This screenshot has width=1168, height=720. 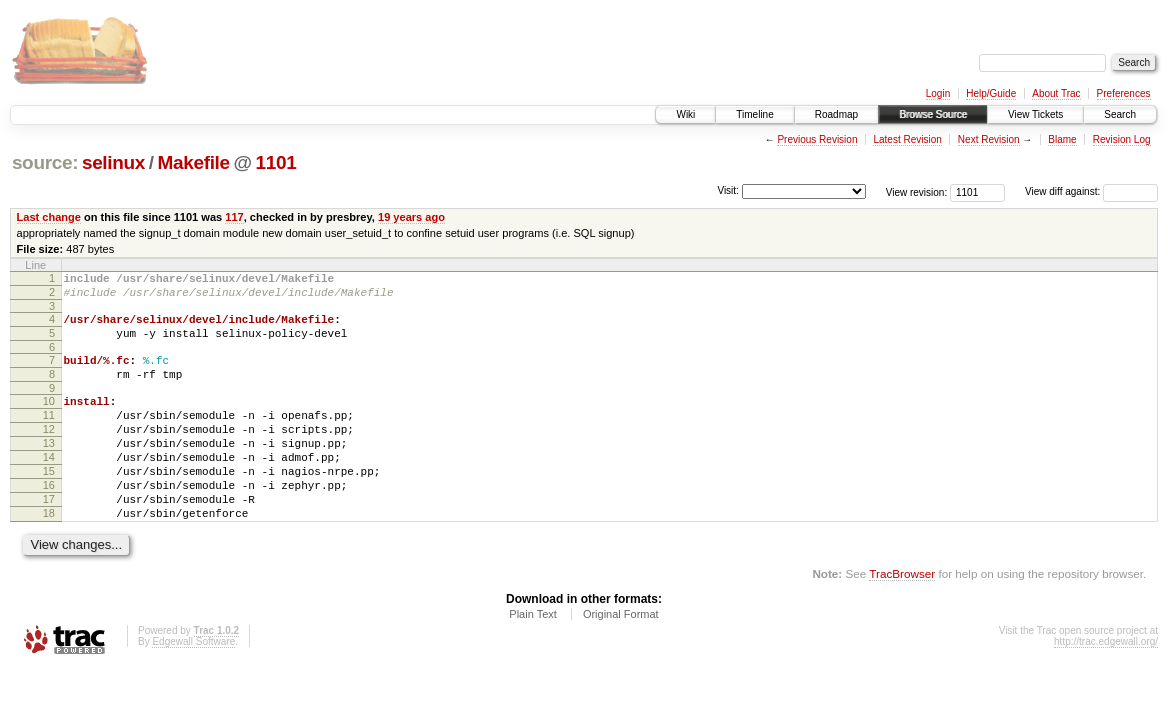 What do you see at coordinates (113, 162) in the screenshot?
I see `selinux` at bounding box center [113, 162].